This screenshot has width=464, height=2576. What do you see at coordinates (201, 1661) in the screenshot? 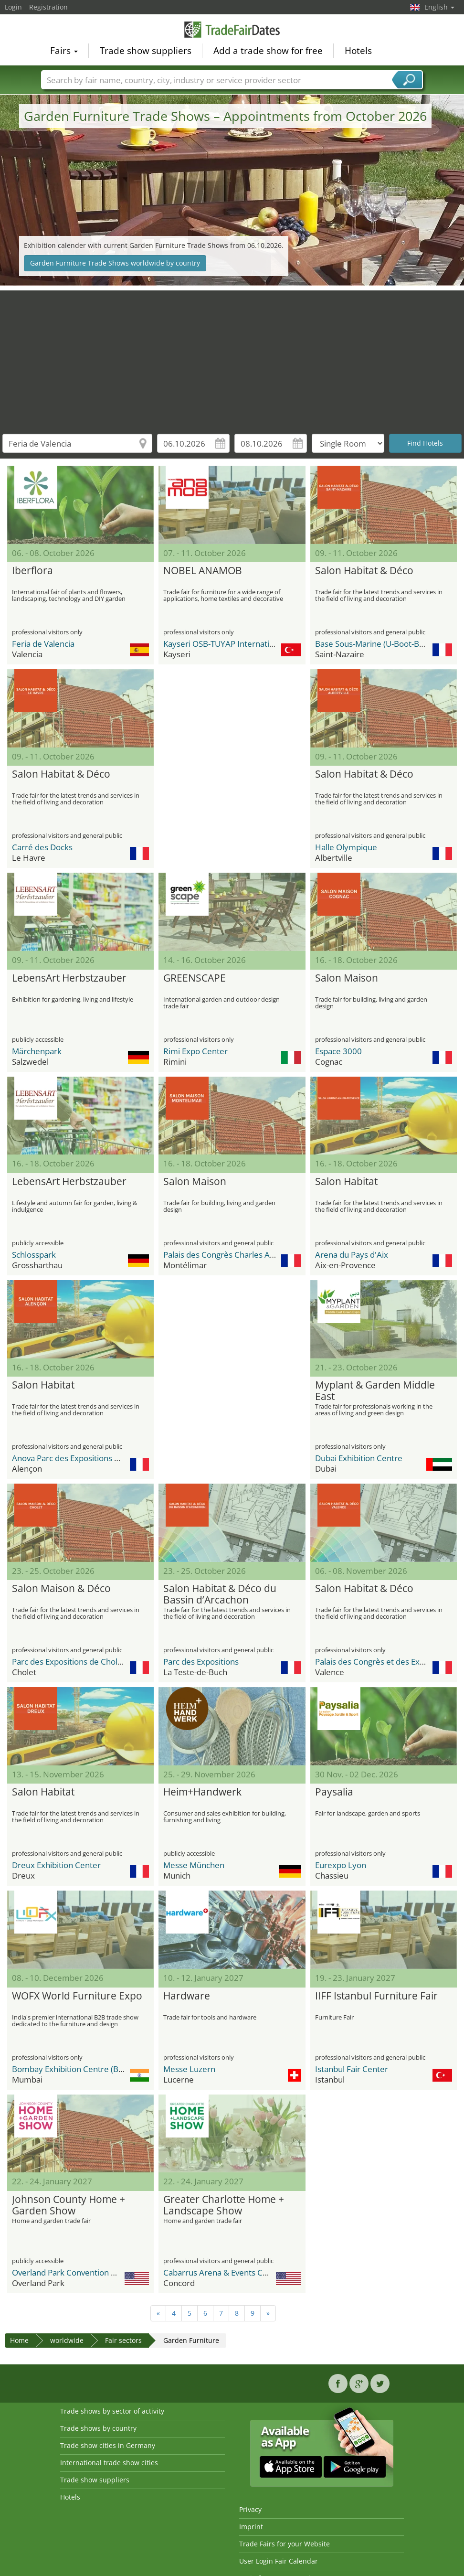
I see `Parc des Expositions` at bounding box center [201, 1661].